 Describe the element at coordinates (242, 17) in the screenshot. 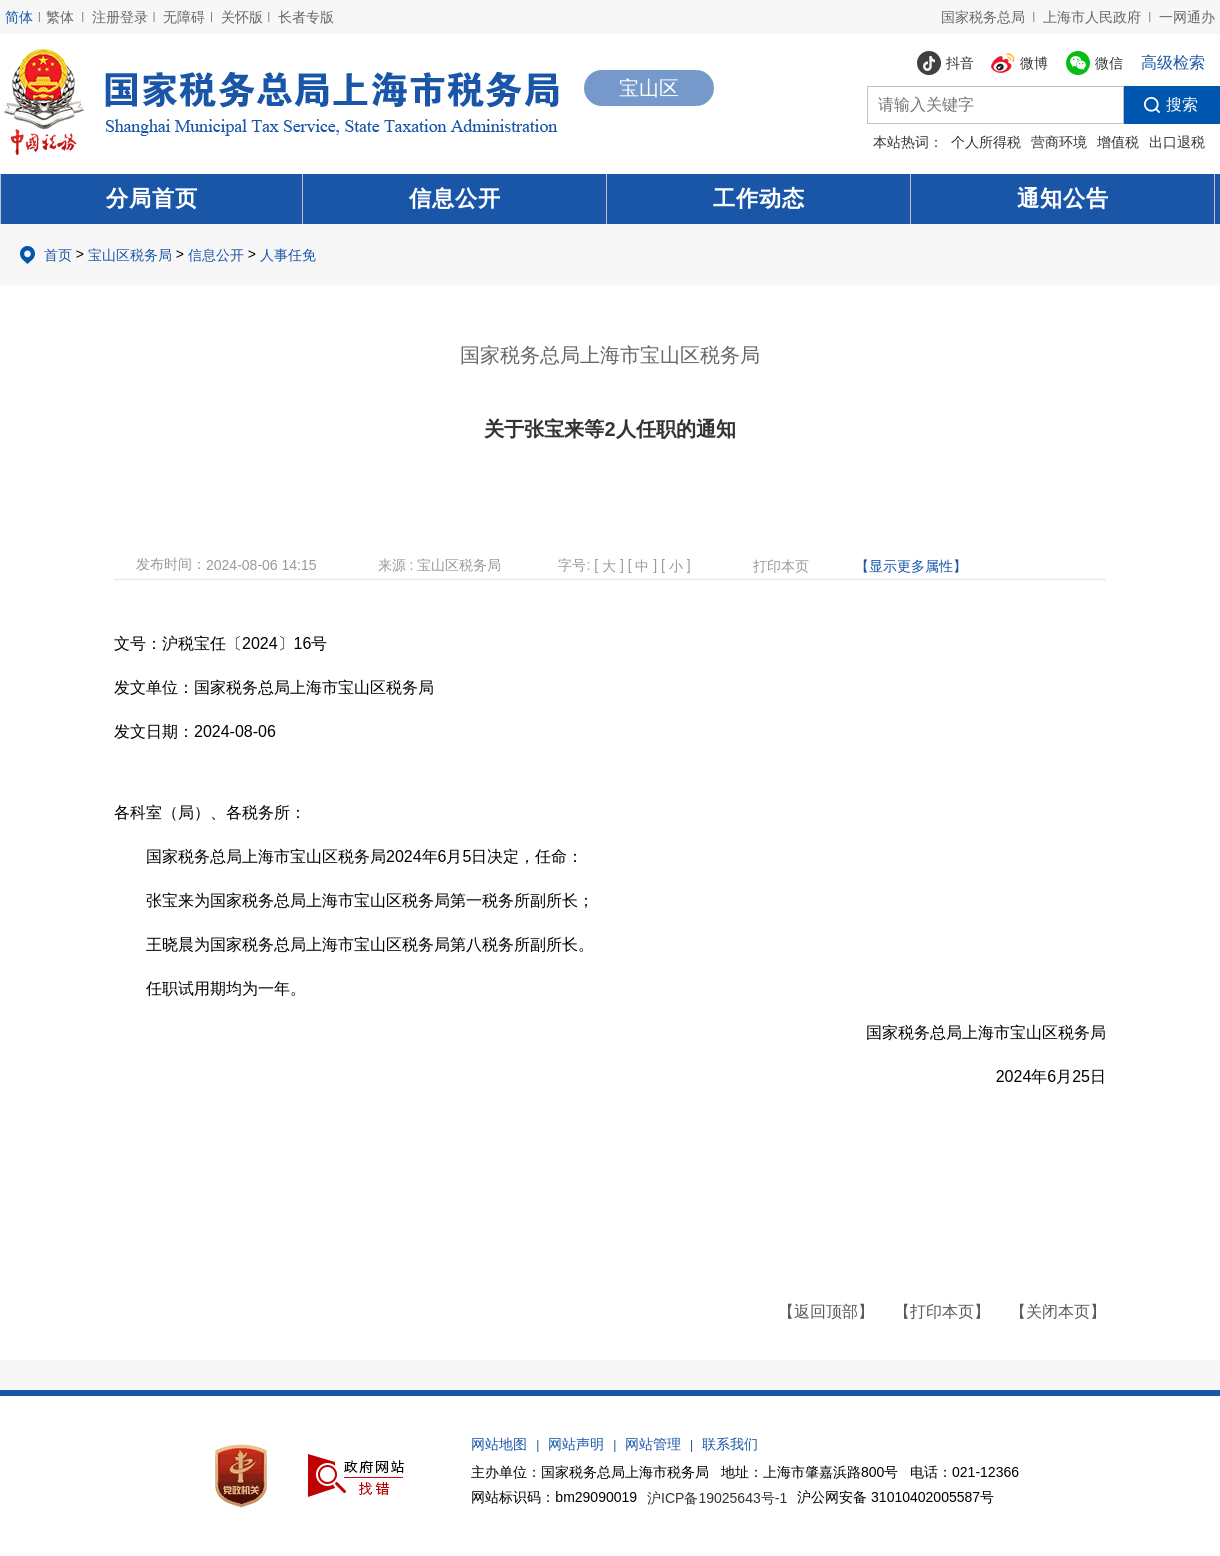

I see `关怀版` at that location.